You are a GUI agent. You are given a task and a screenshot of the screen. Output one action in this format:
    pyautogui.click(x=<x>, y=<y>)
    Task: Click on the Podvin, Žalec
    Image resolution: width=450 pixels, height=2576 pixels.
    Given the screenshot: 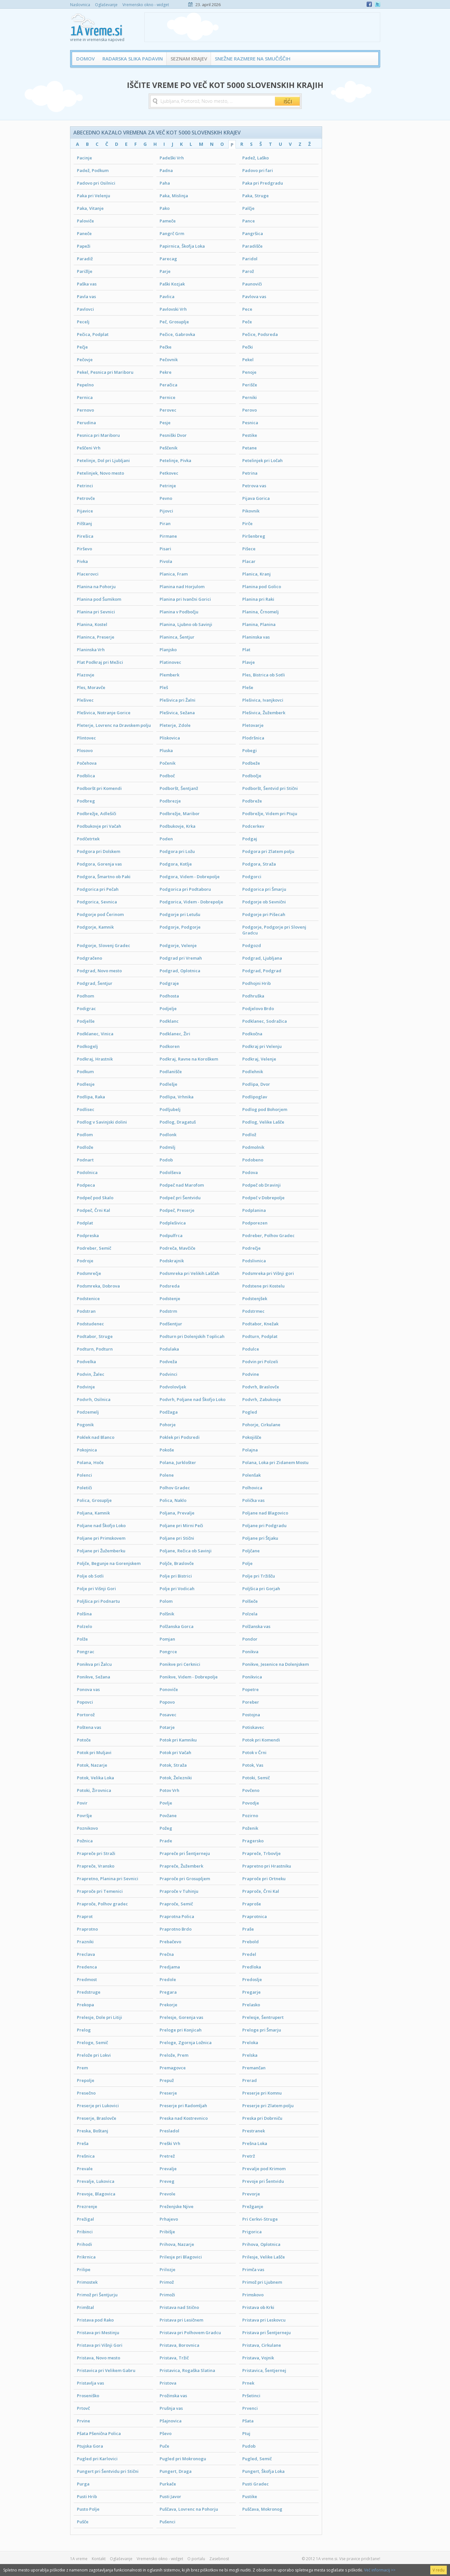 What is the action you would take?
    pyautogui.click(x=90, y=1374)
    